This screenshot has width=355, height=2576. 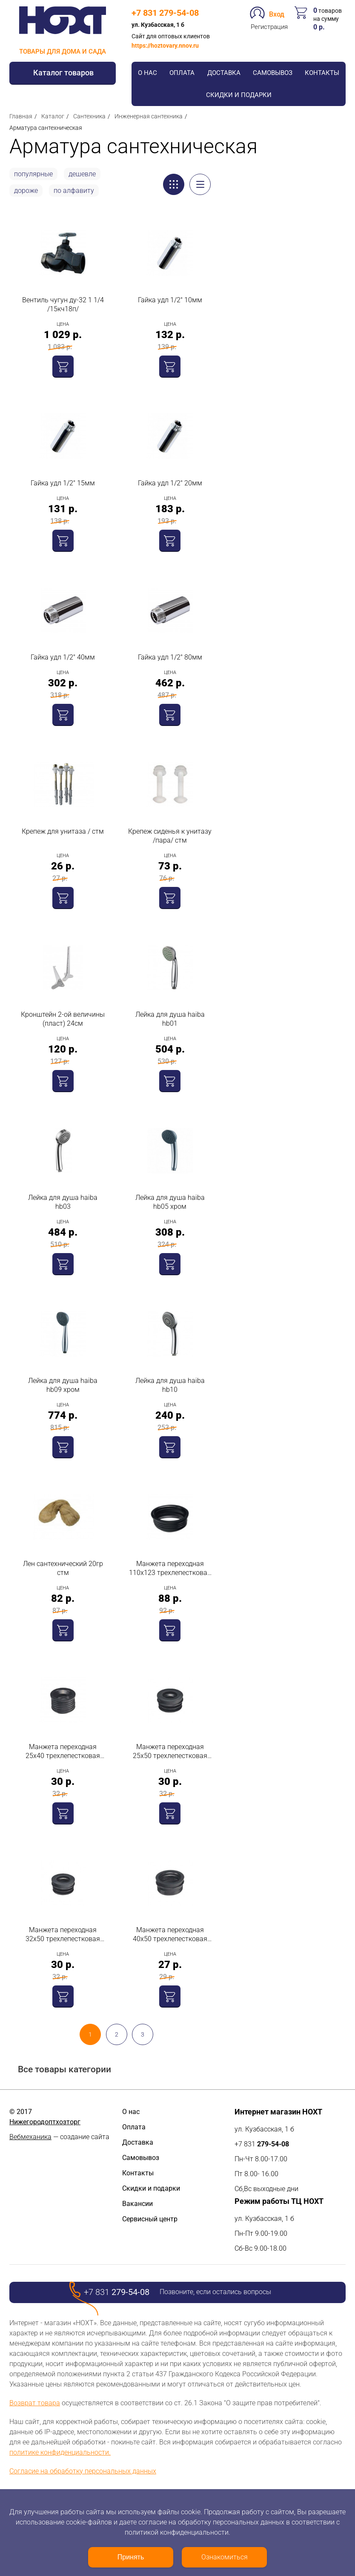 I want to click on Гайка удл 1/2" 10мм, so click(x=170, y=300).